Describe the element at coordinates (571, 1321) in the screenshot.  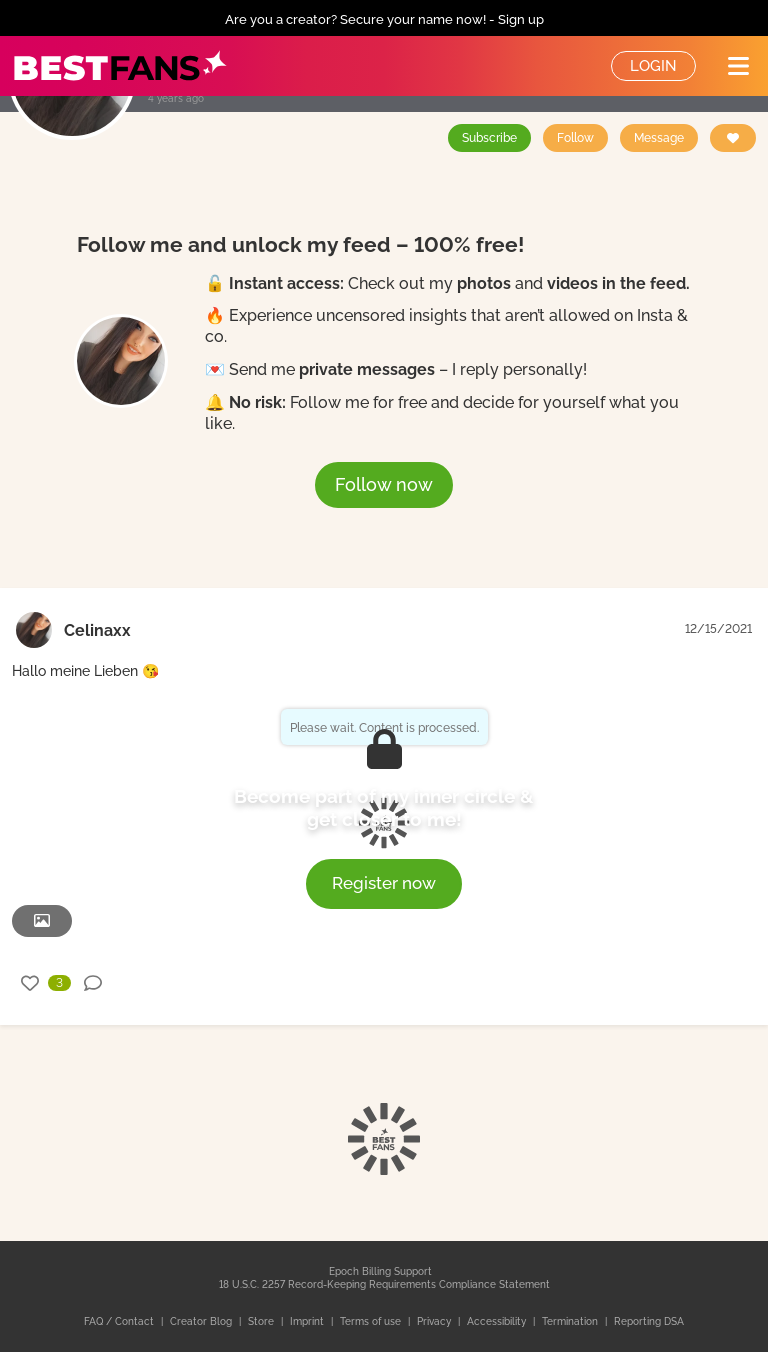
I see `Termination` at that location.